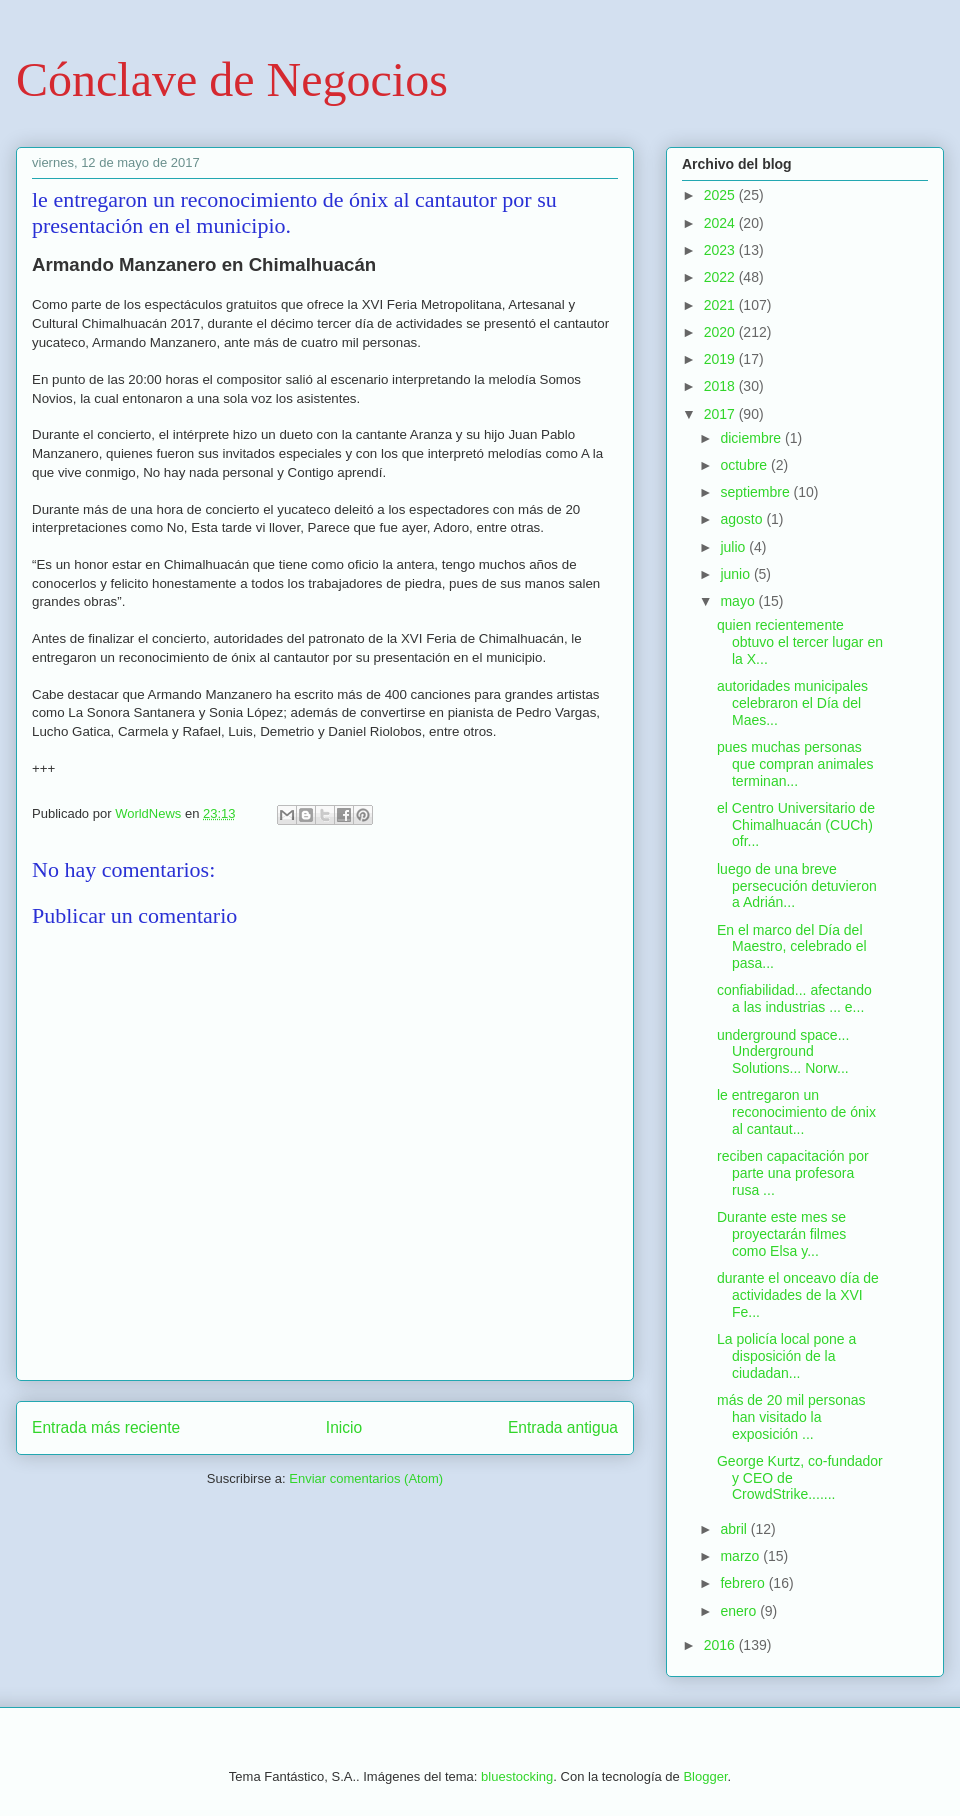  I want to click on 2022, so click(721, 277).